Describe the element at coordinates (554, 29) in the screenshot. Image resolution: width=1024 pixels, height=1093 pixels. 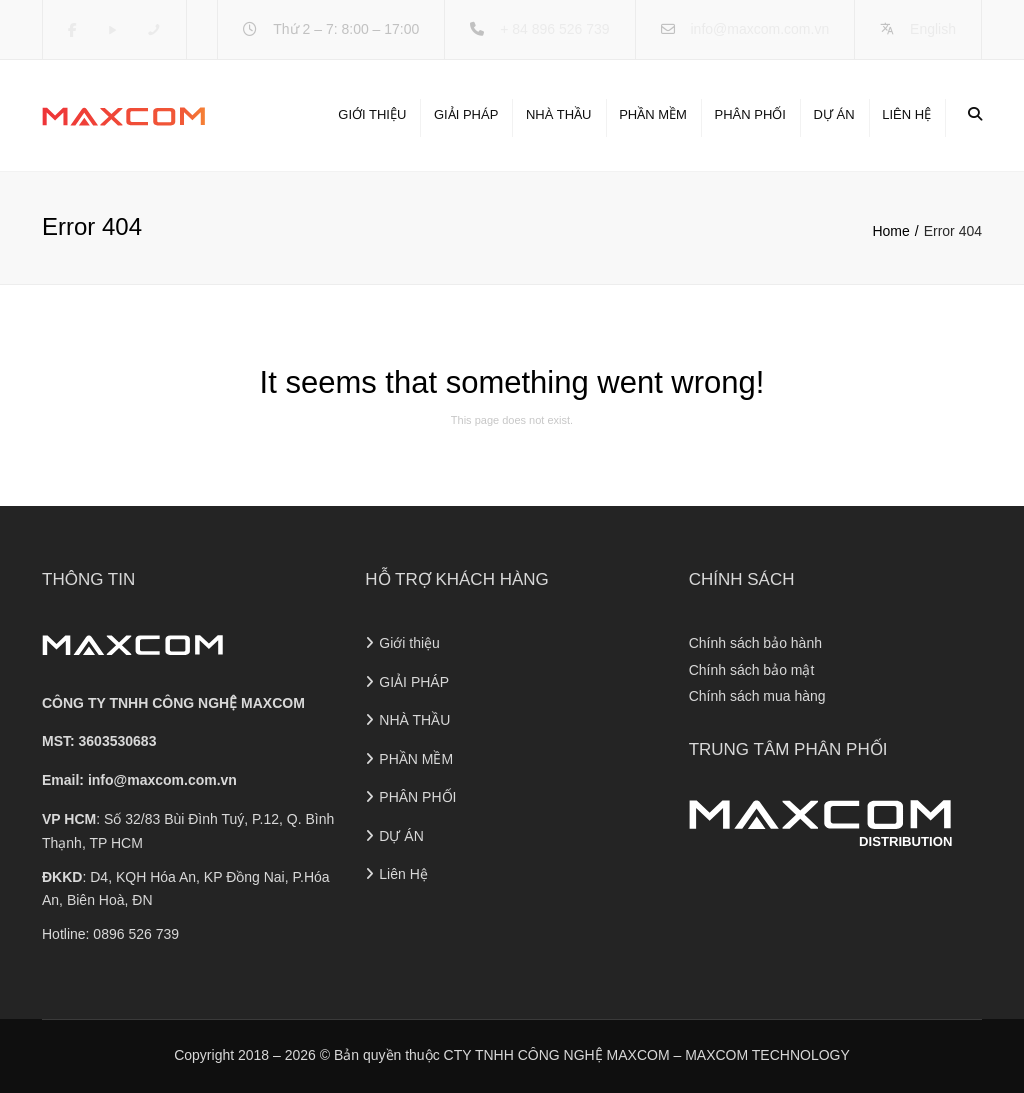
I see `+ 84 896 526 739` at that location.